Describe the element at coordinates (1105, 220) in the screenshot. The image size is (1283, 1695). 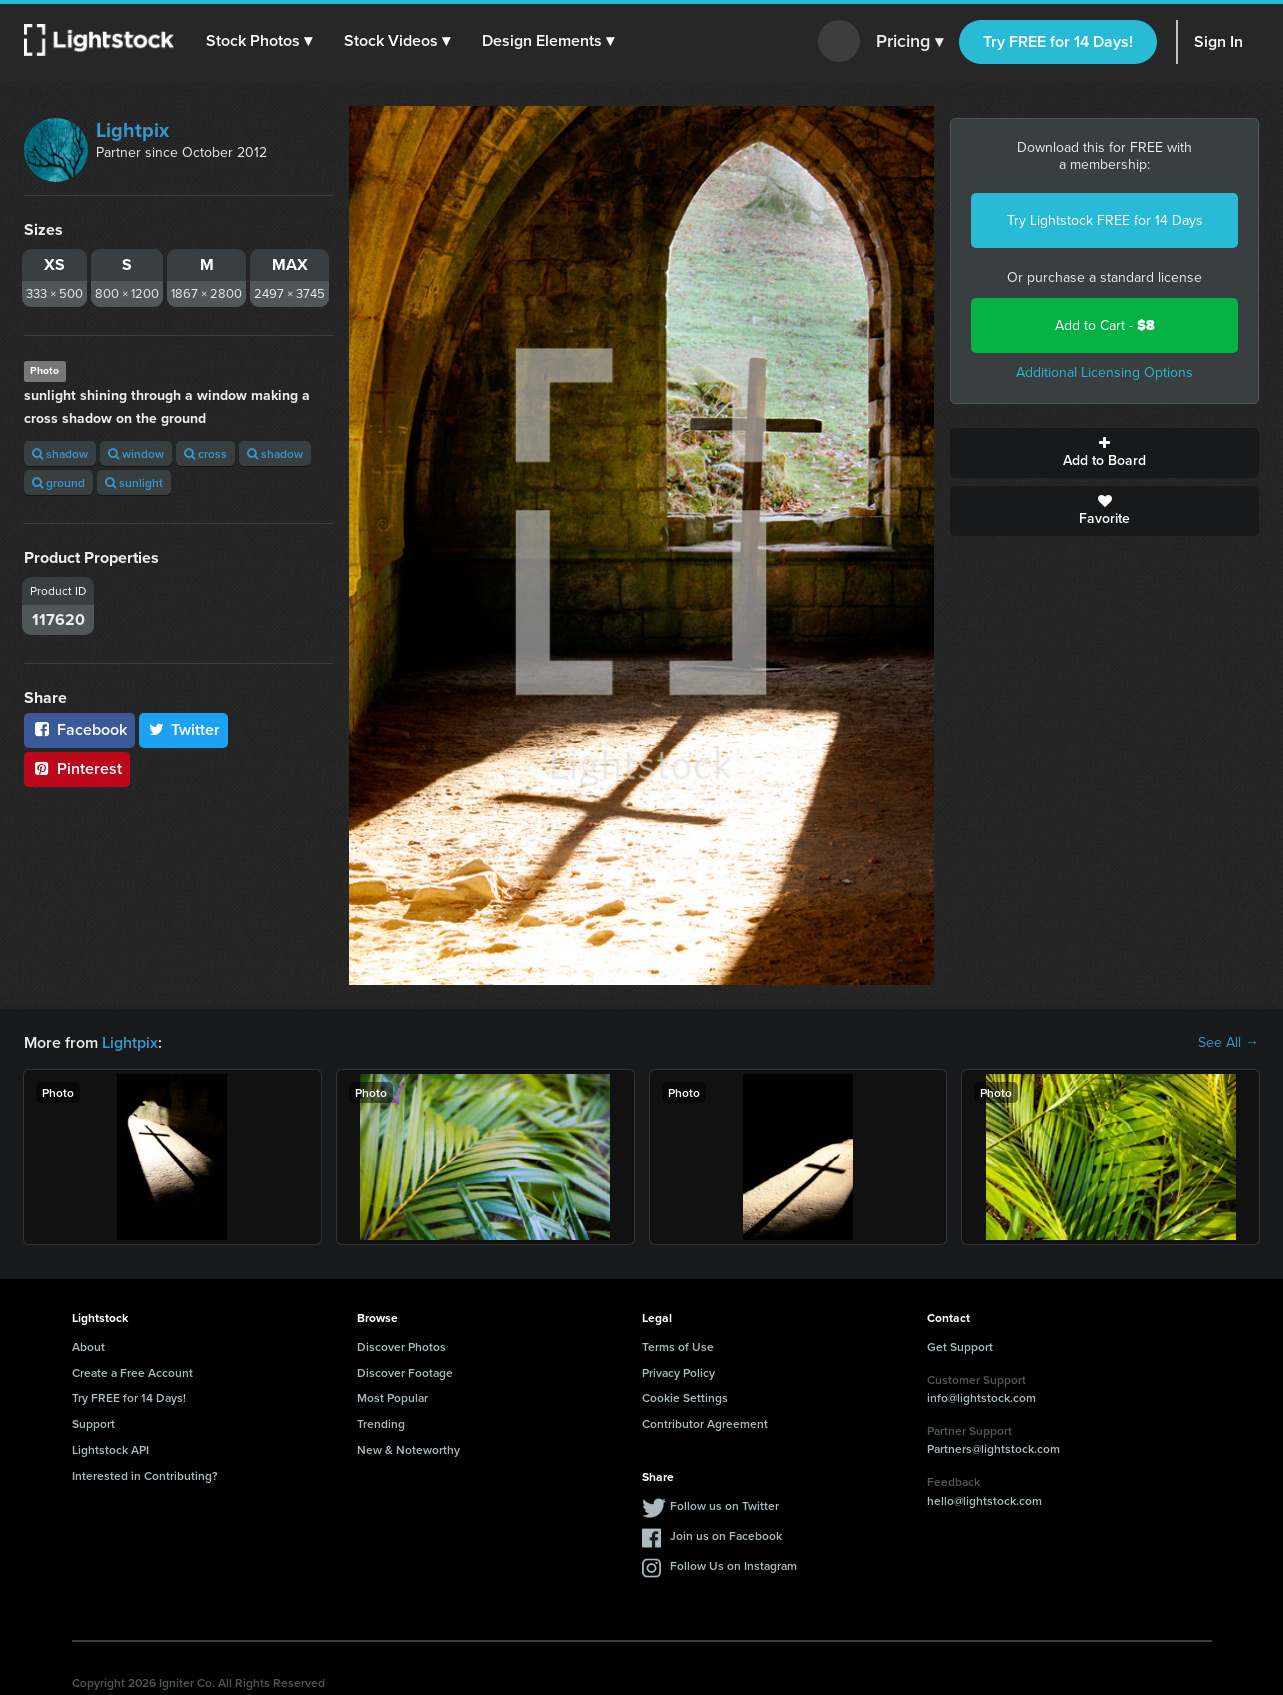
I see `Try Lightstock FREE for 14 Days` at that location.